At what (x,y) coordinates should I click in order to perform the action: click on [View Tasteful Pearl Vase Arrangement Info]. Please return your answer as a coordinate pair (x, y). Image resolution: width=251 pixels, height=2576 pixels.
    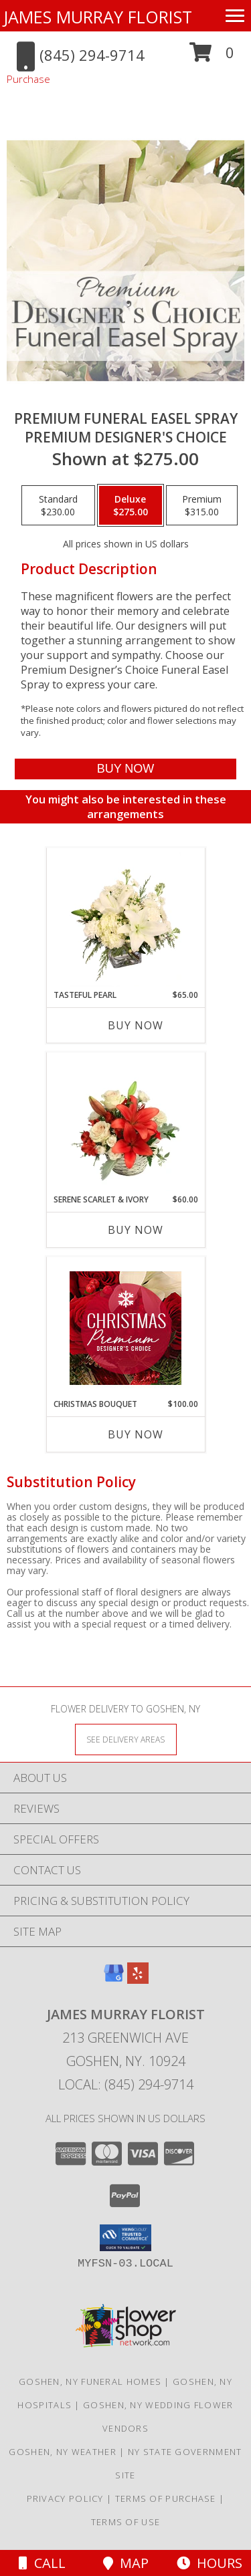
    Looking at the image, I should click on (125, 919).